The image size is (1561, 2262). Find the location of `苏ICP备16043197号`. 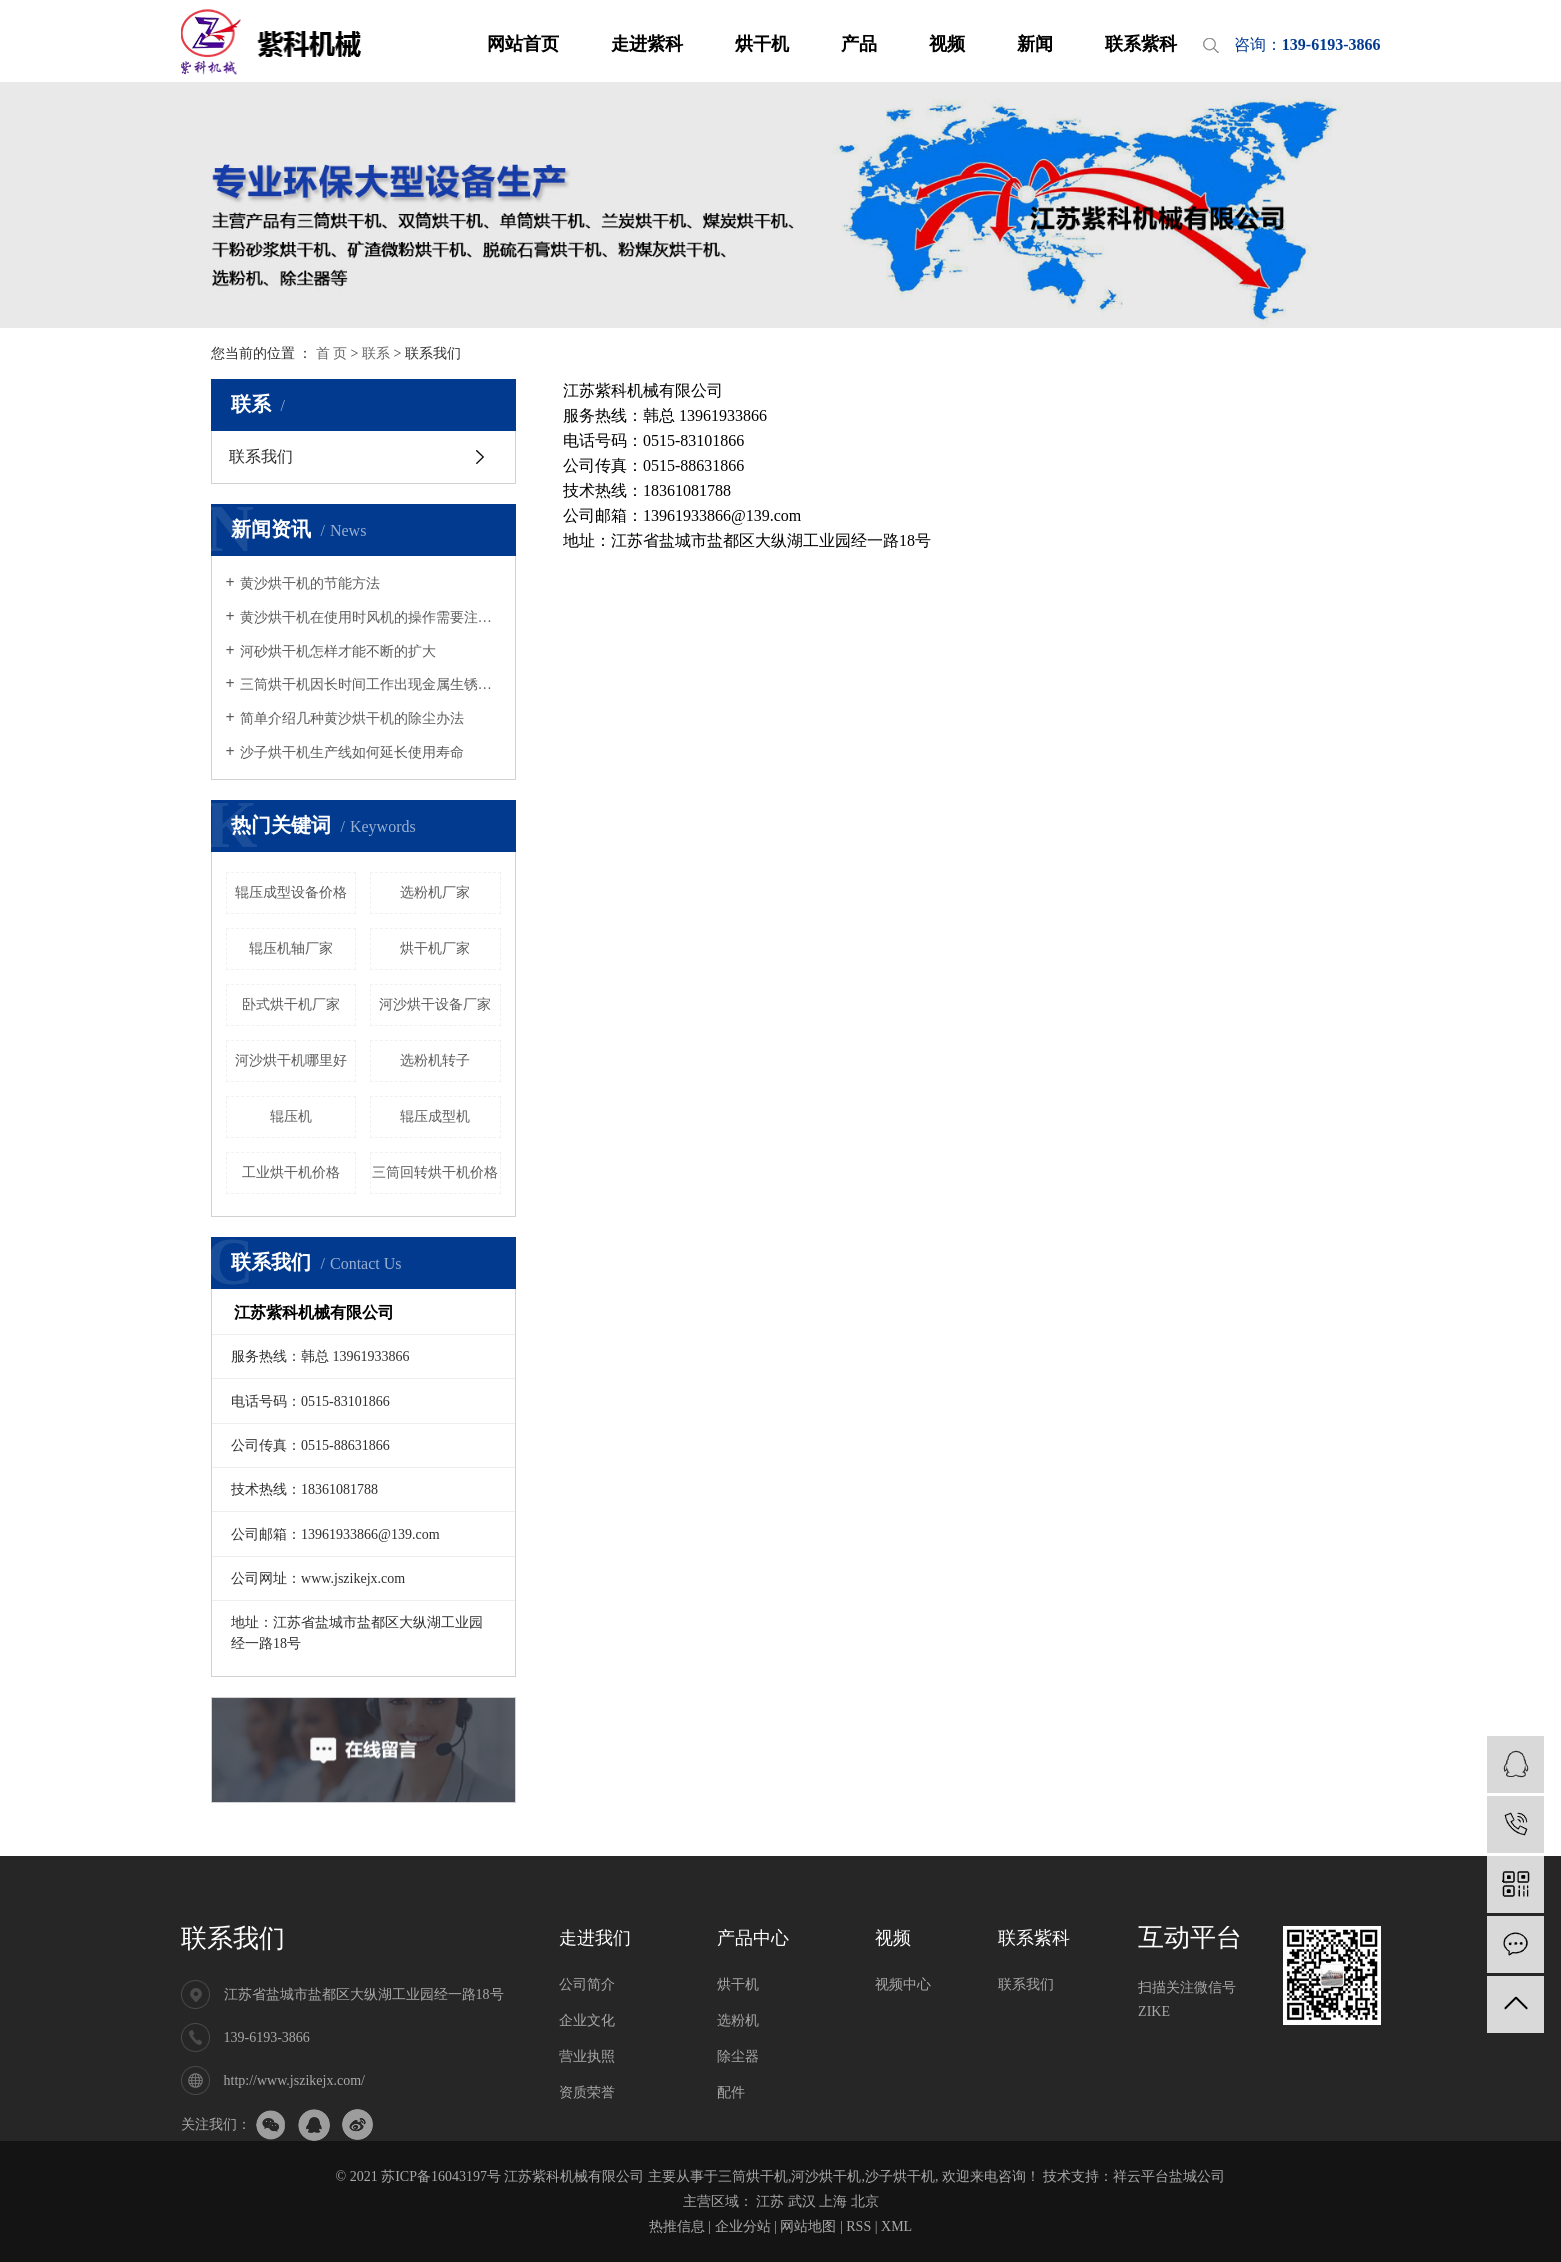

苏ICP备16043197号 is located at coordinates (441, 2176).